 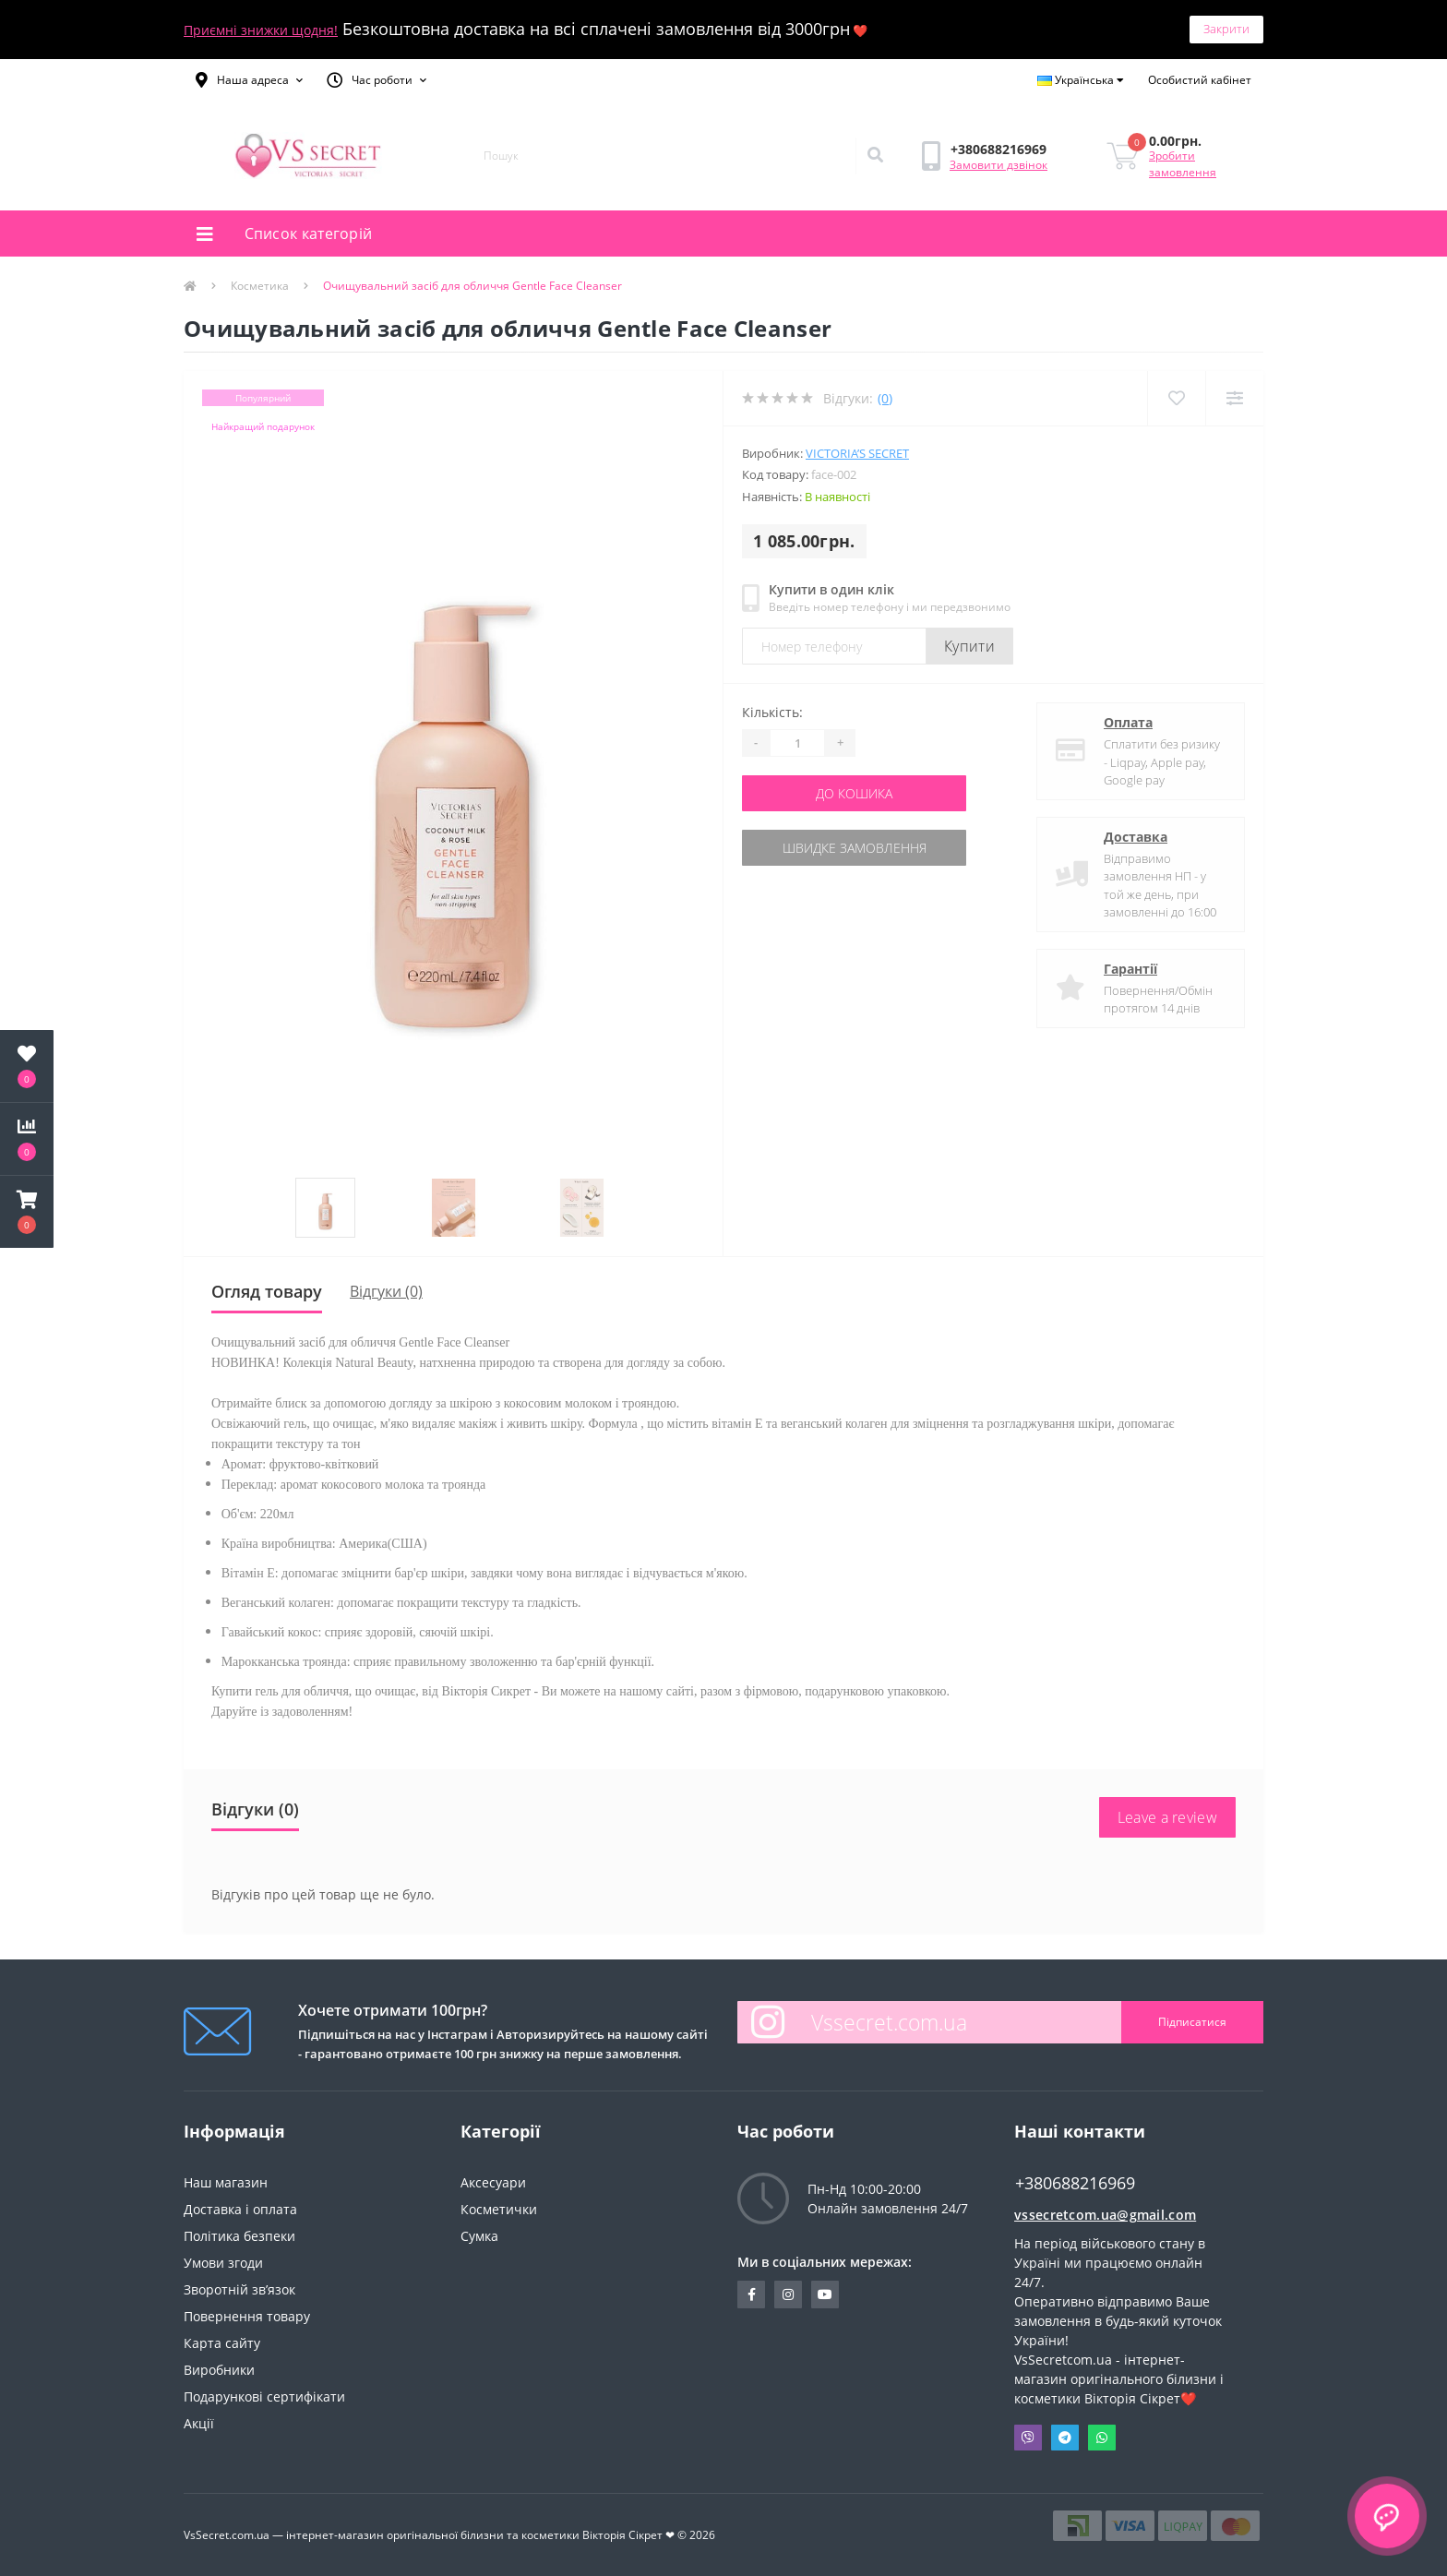 What do you see at coordinates (1192, 2022) in the screenshot?
I see `Підписатися` at bounding box center [1192, 2022].